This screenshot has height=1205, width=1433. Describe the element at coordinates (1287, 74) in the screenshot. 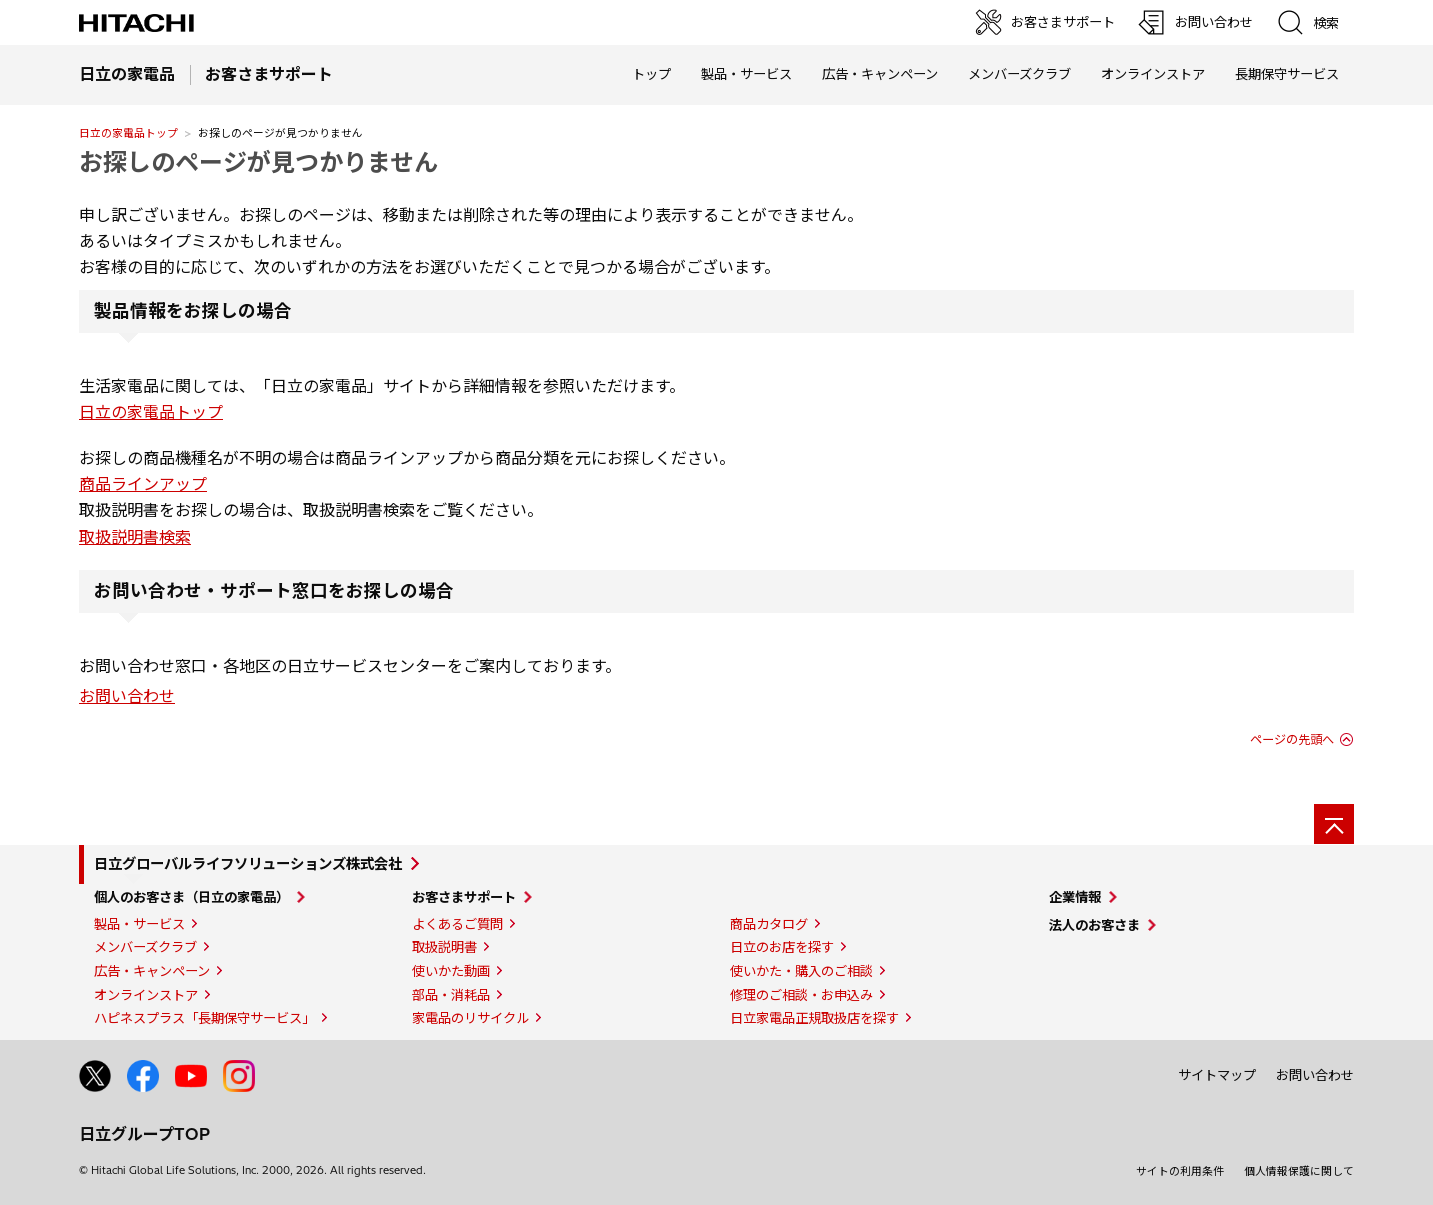

I see `長期保守サービス` at that location.